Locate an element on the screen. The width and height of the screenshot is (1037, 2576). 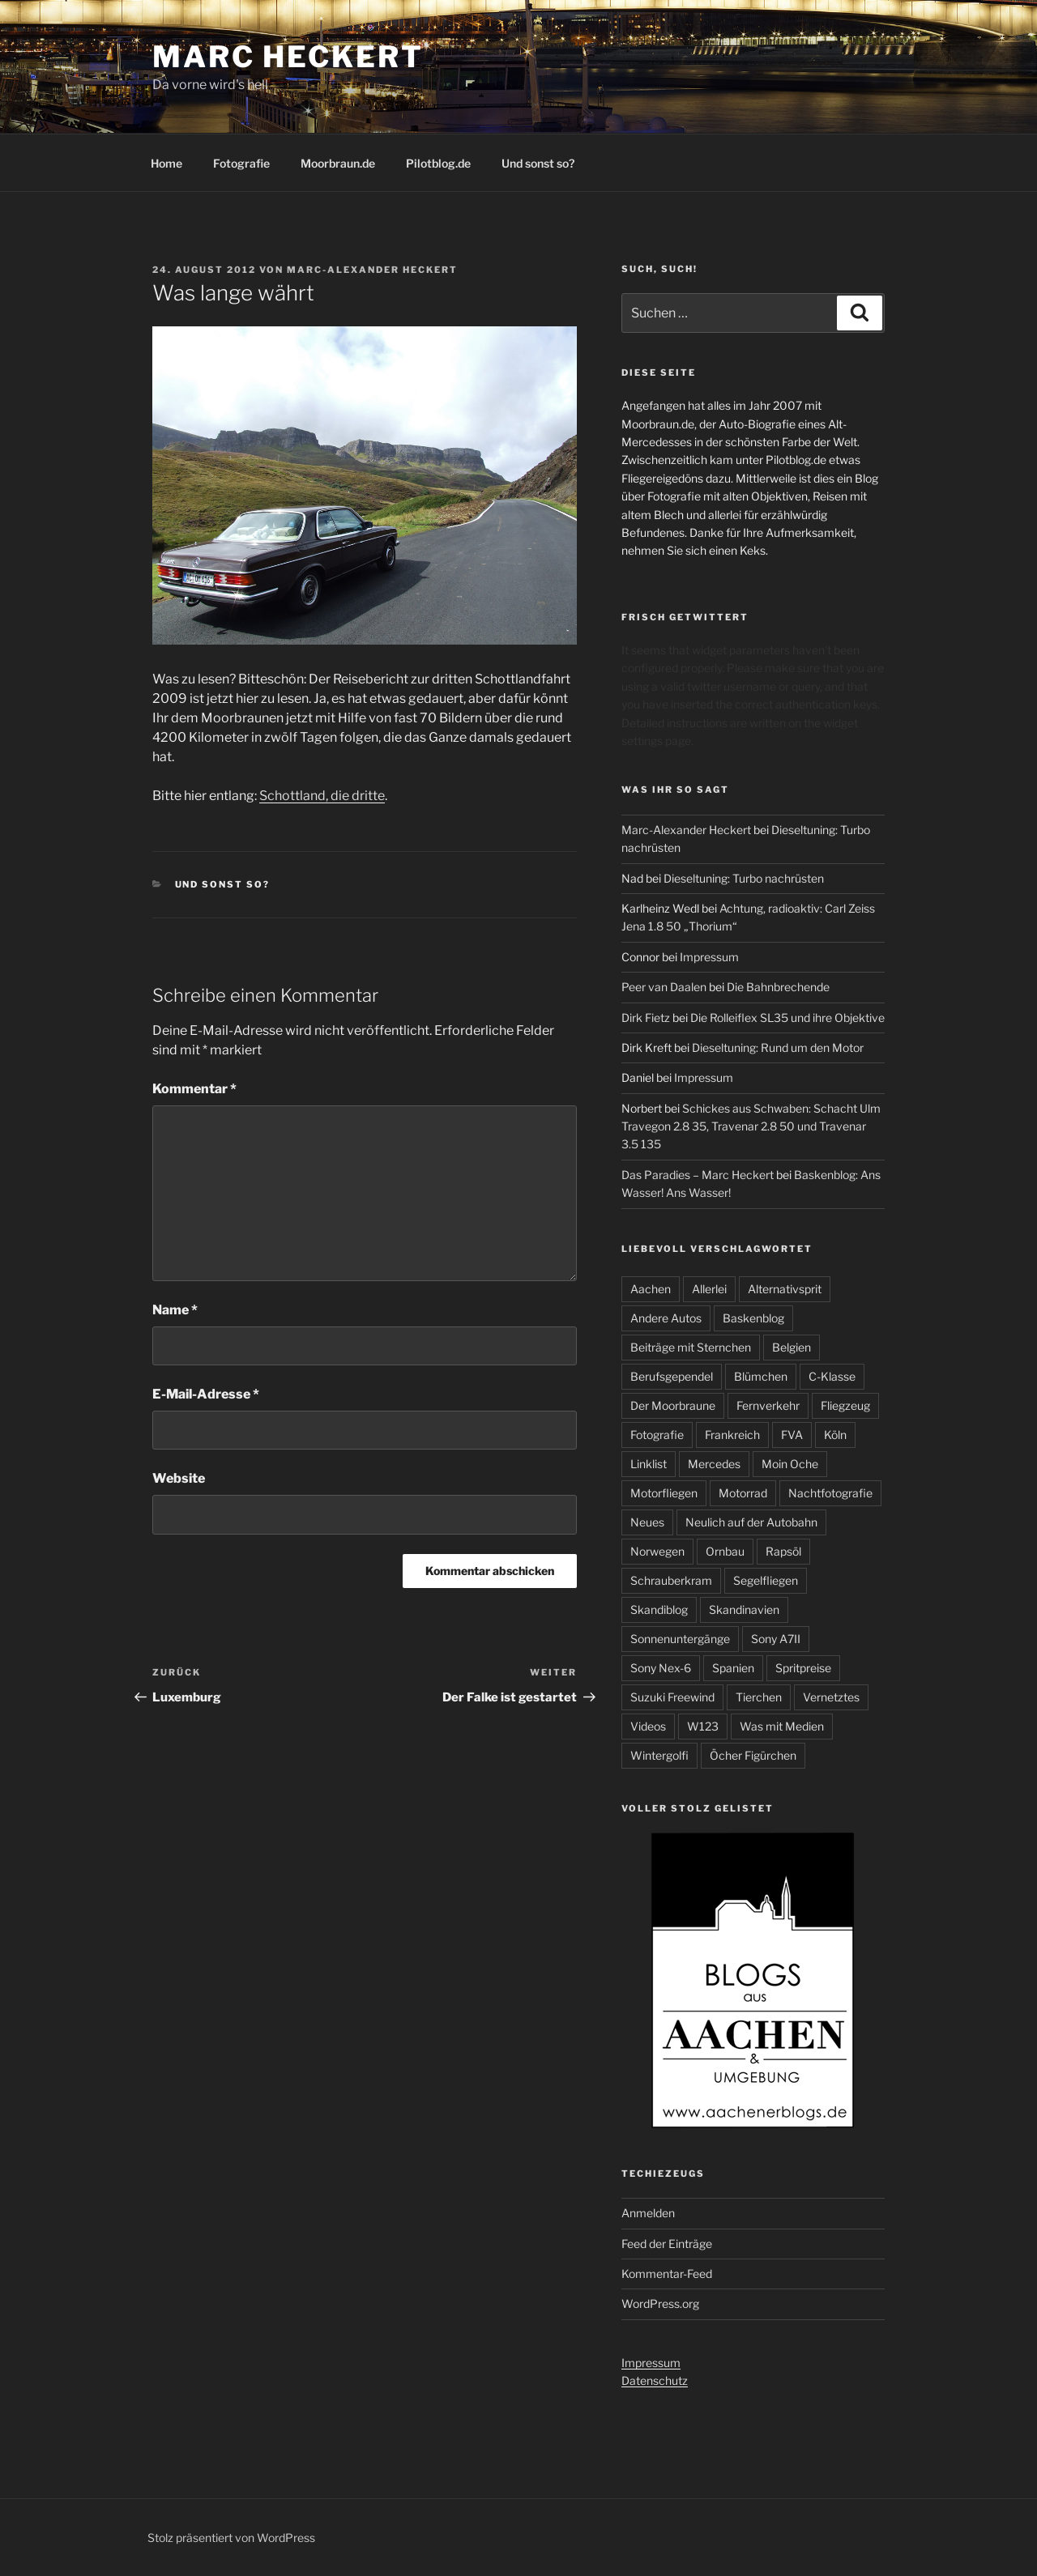
Sony Nex-6 is located at coordinates (660, 1668).